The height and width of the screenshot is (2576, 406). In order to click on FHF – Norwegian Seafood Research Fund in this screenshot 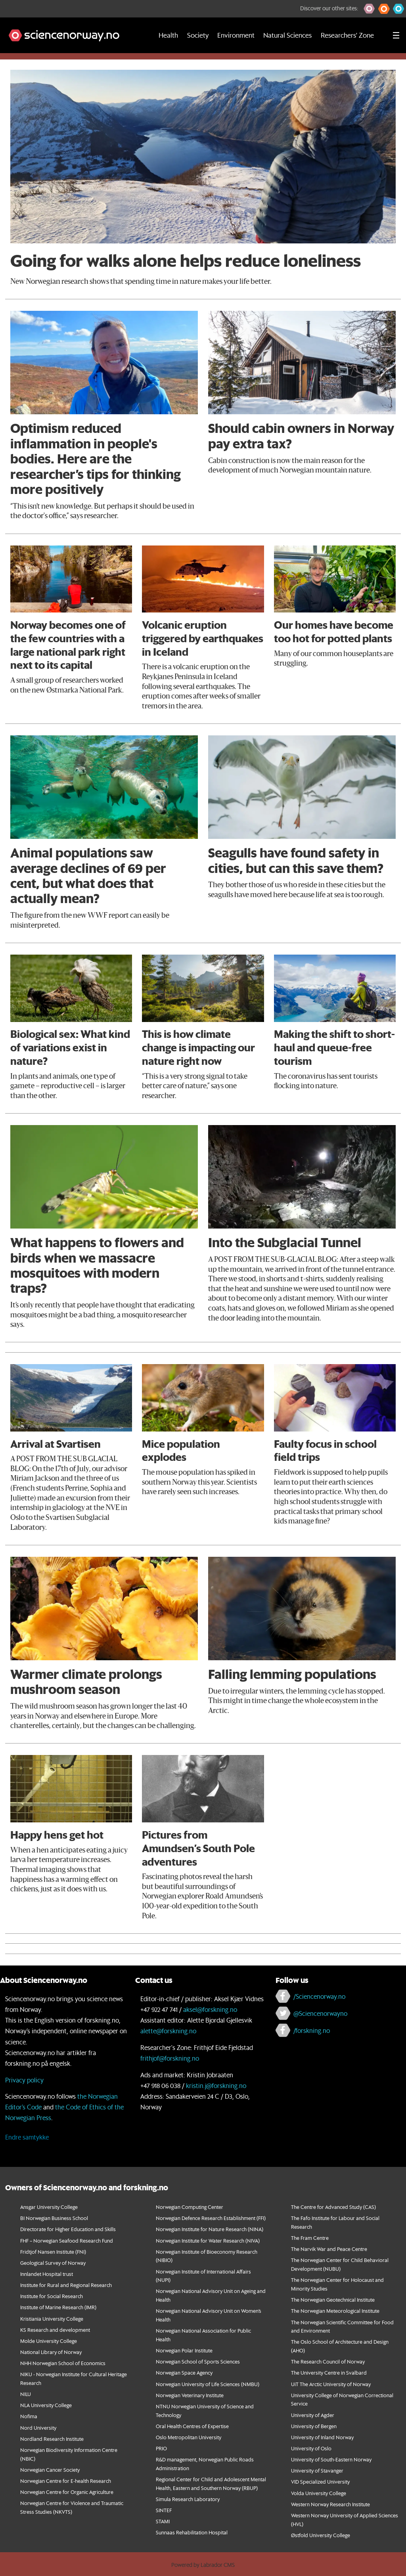, I will do `click(66, 2240)`.